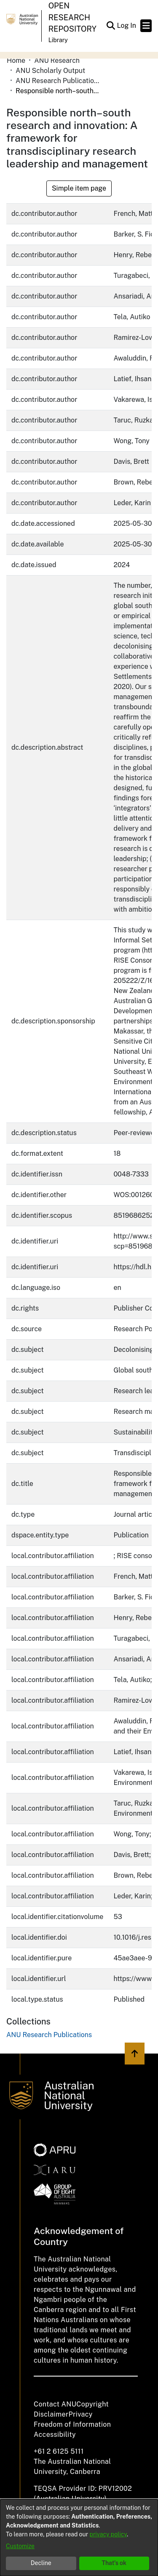 The image size is (158, 2576). Describe the element at coordinates (79, 188) in the screenshot. I see `Simple item page` at that location.